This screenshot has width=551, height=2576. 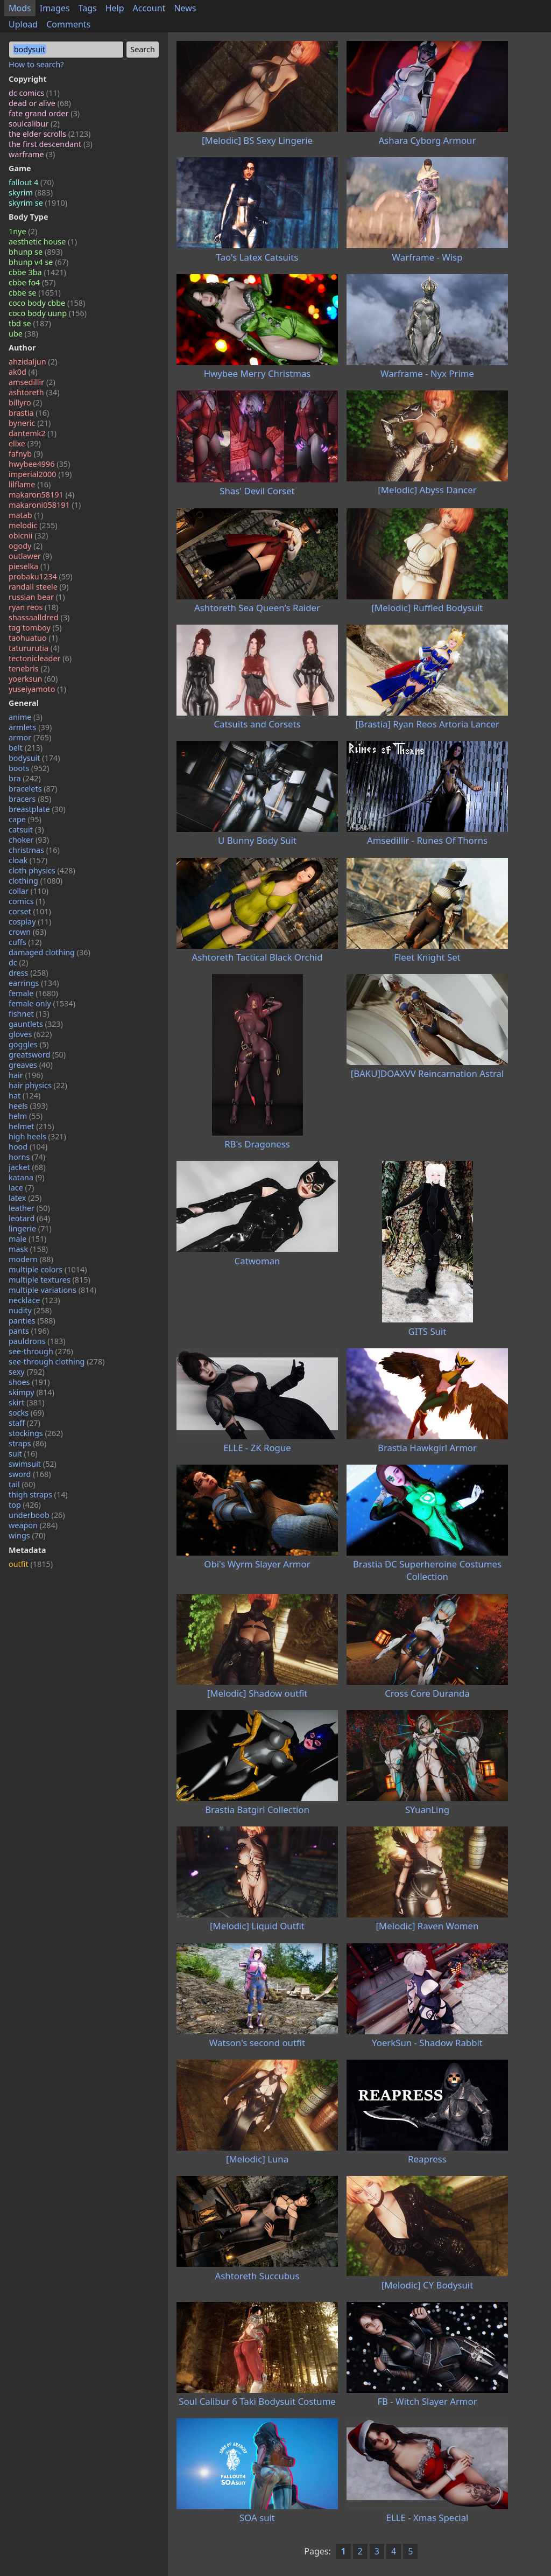 I want to click on earrings, so click(x=34, y=983).